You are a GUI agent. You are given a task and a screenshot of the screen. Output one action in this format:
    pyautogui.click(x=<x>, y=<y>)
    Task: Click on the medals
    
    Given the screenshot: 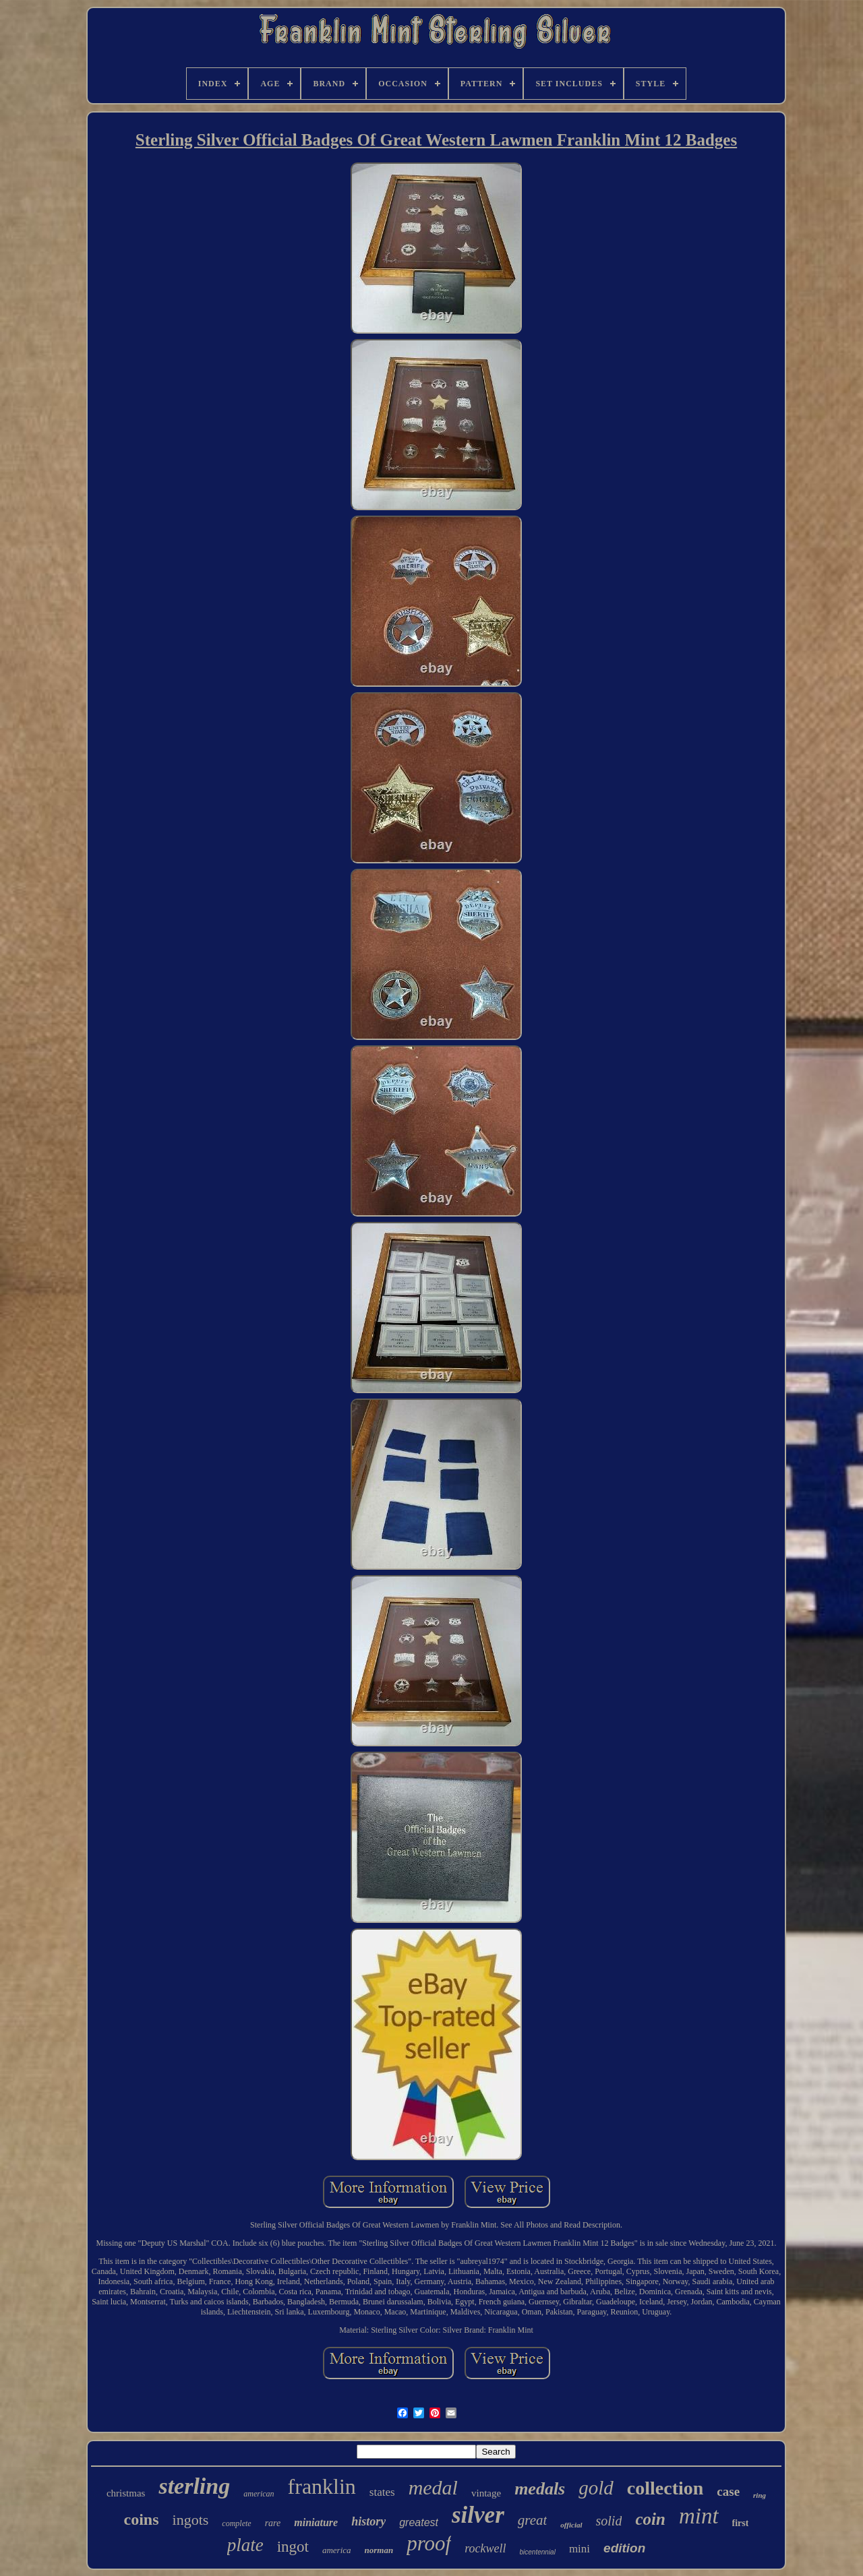 What is the action you would take?
    pyautogui.click(x=539, y=2488)
    